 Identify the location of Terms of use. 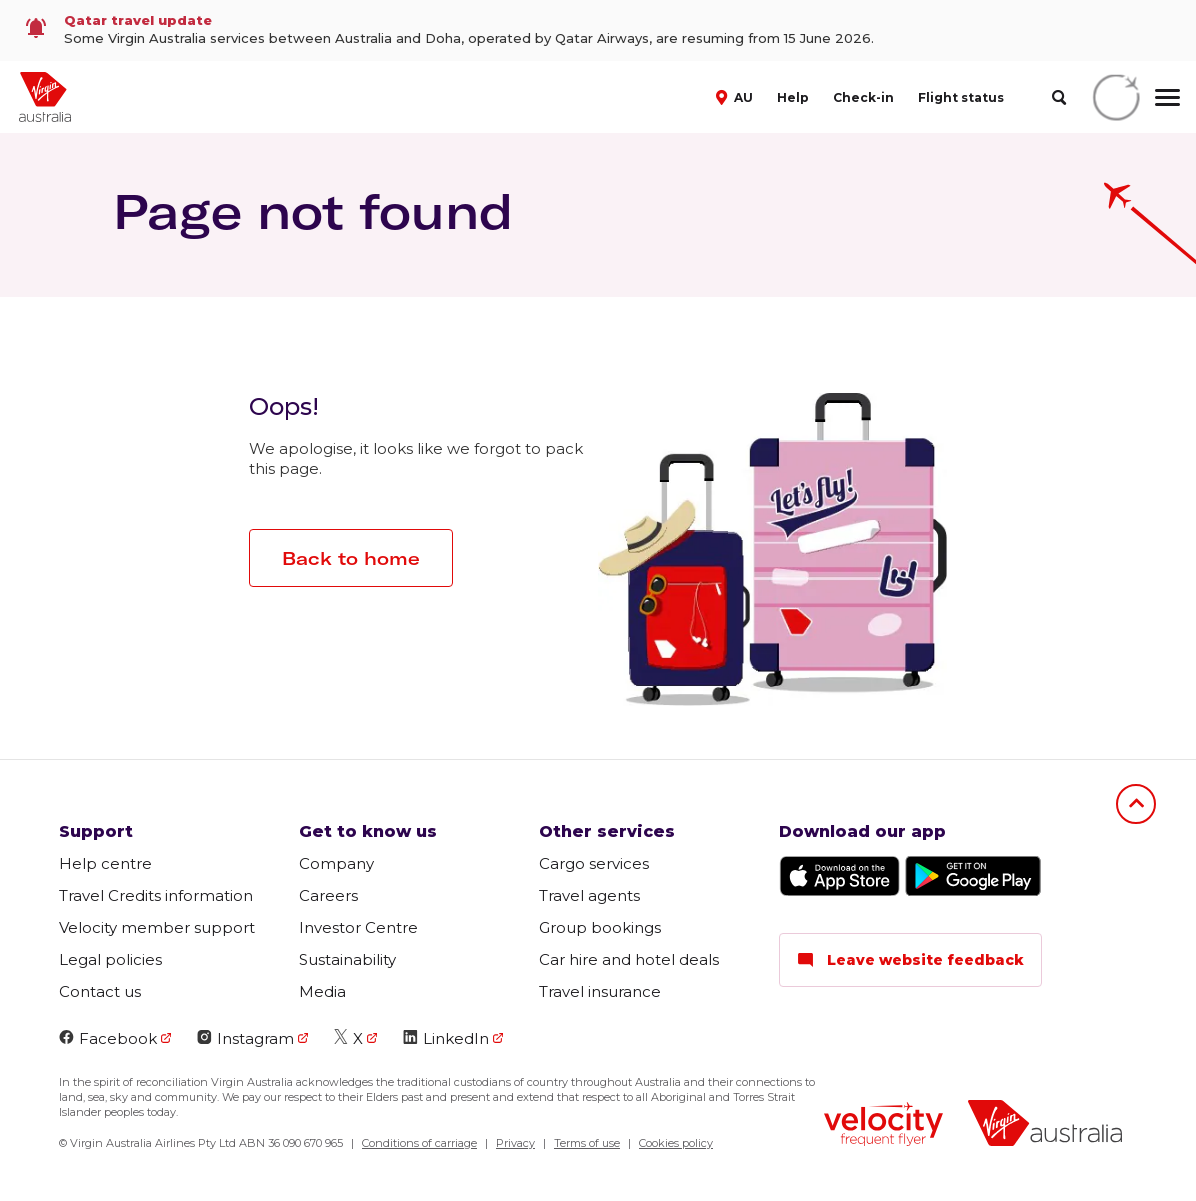
(587, 1143).